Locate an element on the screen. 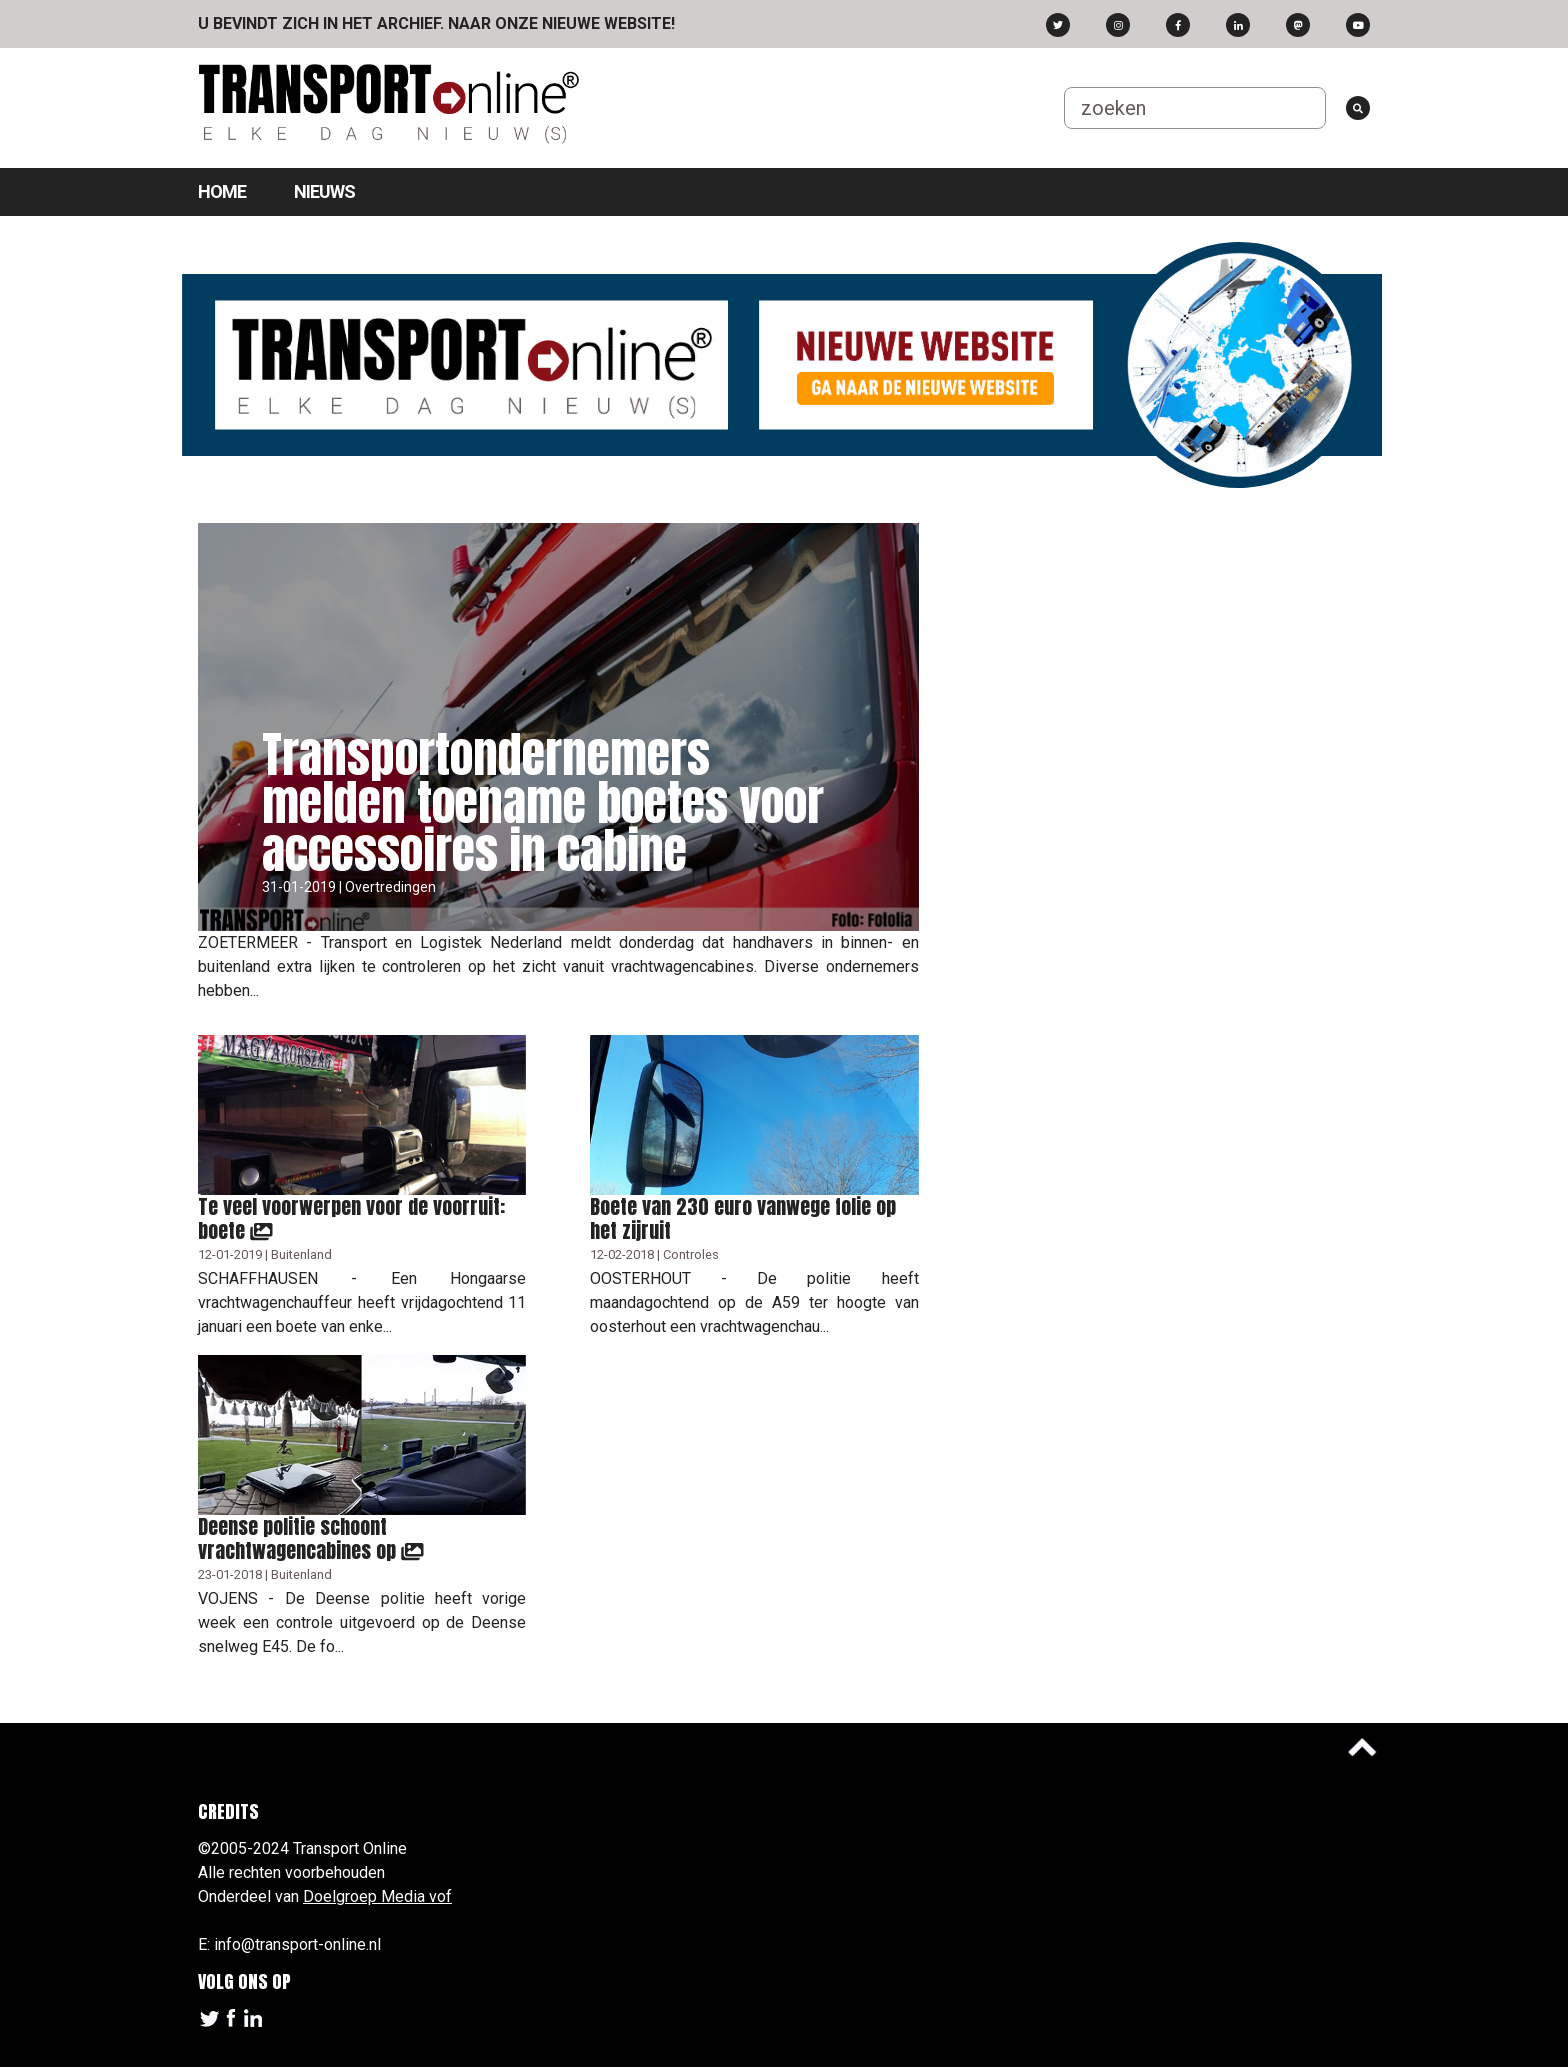  Nieuws is located at coordinates (324, 191).